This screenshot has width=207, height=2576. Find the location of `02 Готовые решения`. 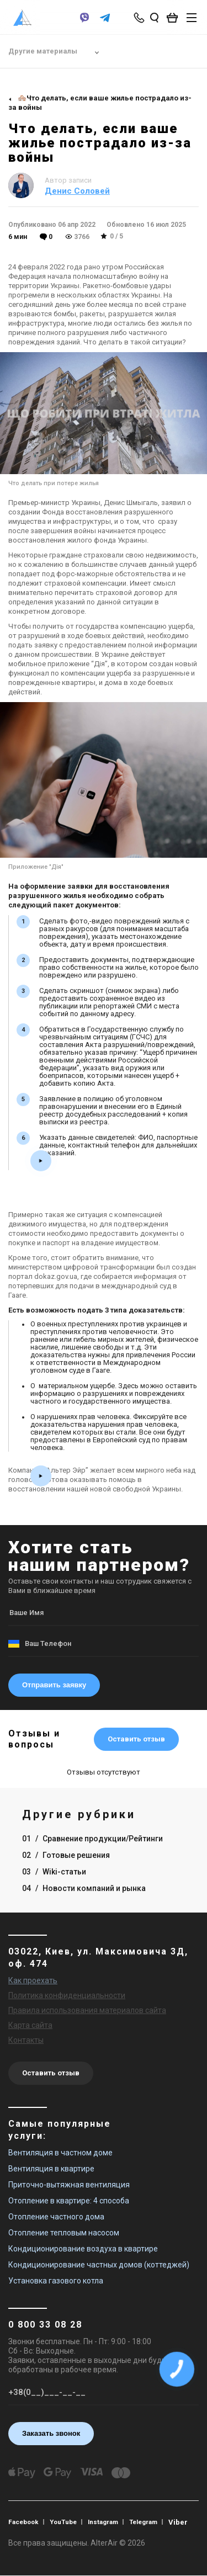

02 Готовые решения is located at coordinates (66, 1855).